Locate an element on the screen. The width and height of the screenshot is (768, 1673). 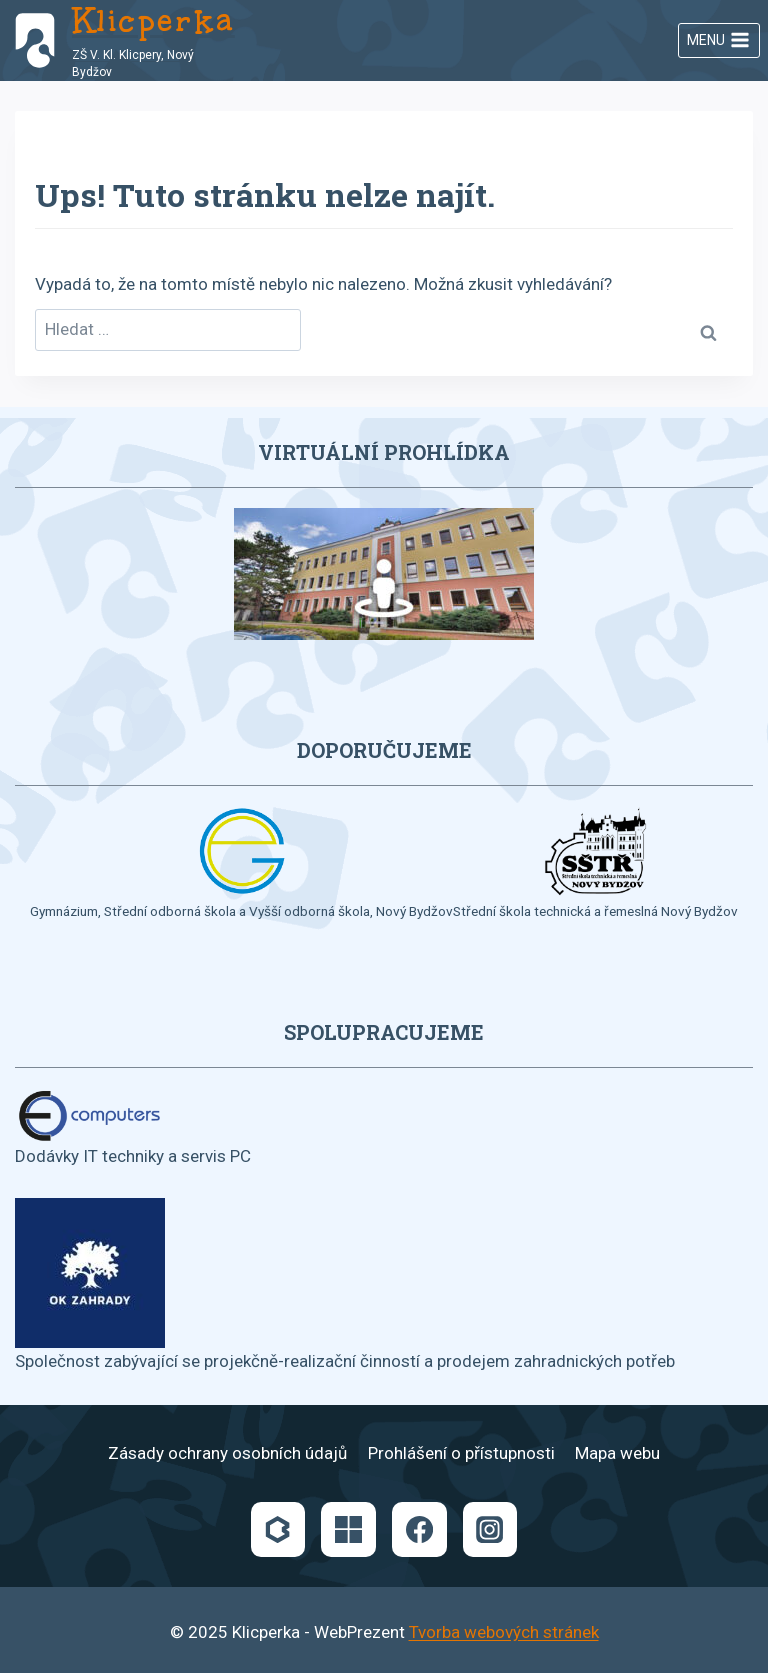
[Instagram] is located at coordinates (490, 1529).